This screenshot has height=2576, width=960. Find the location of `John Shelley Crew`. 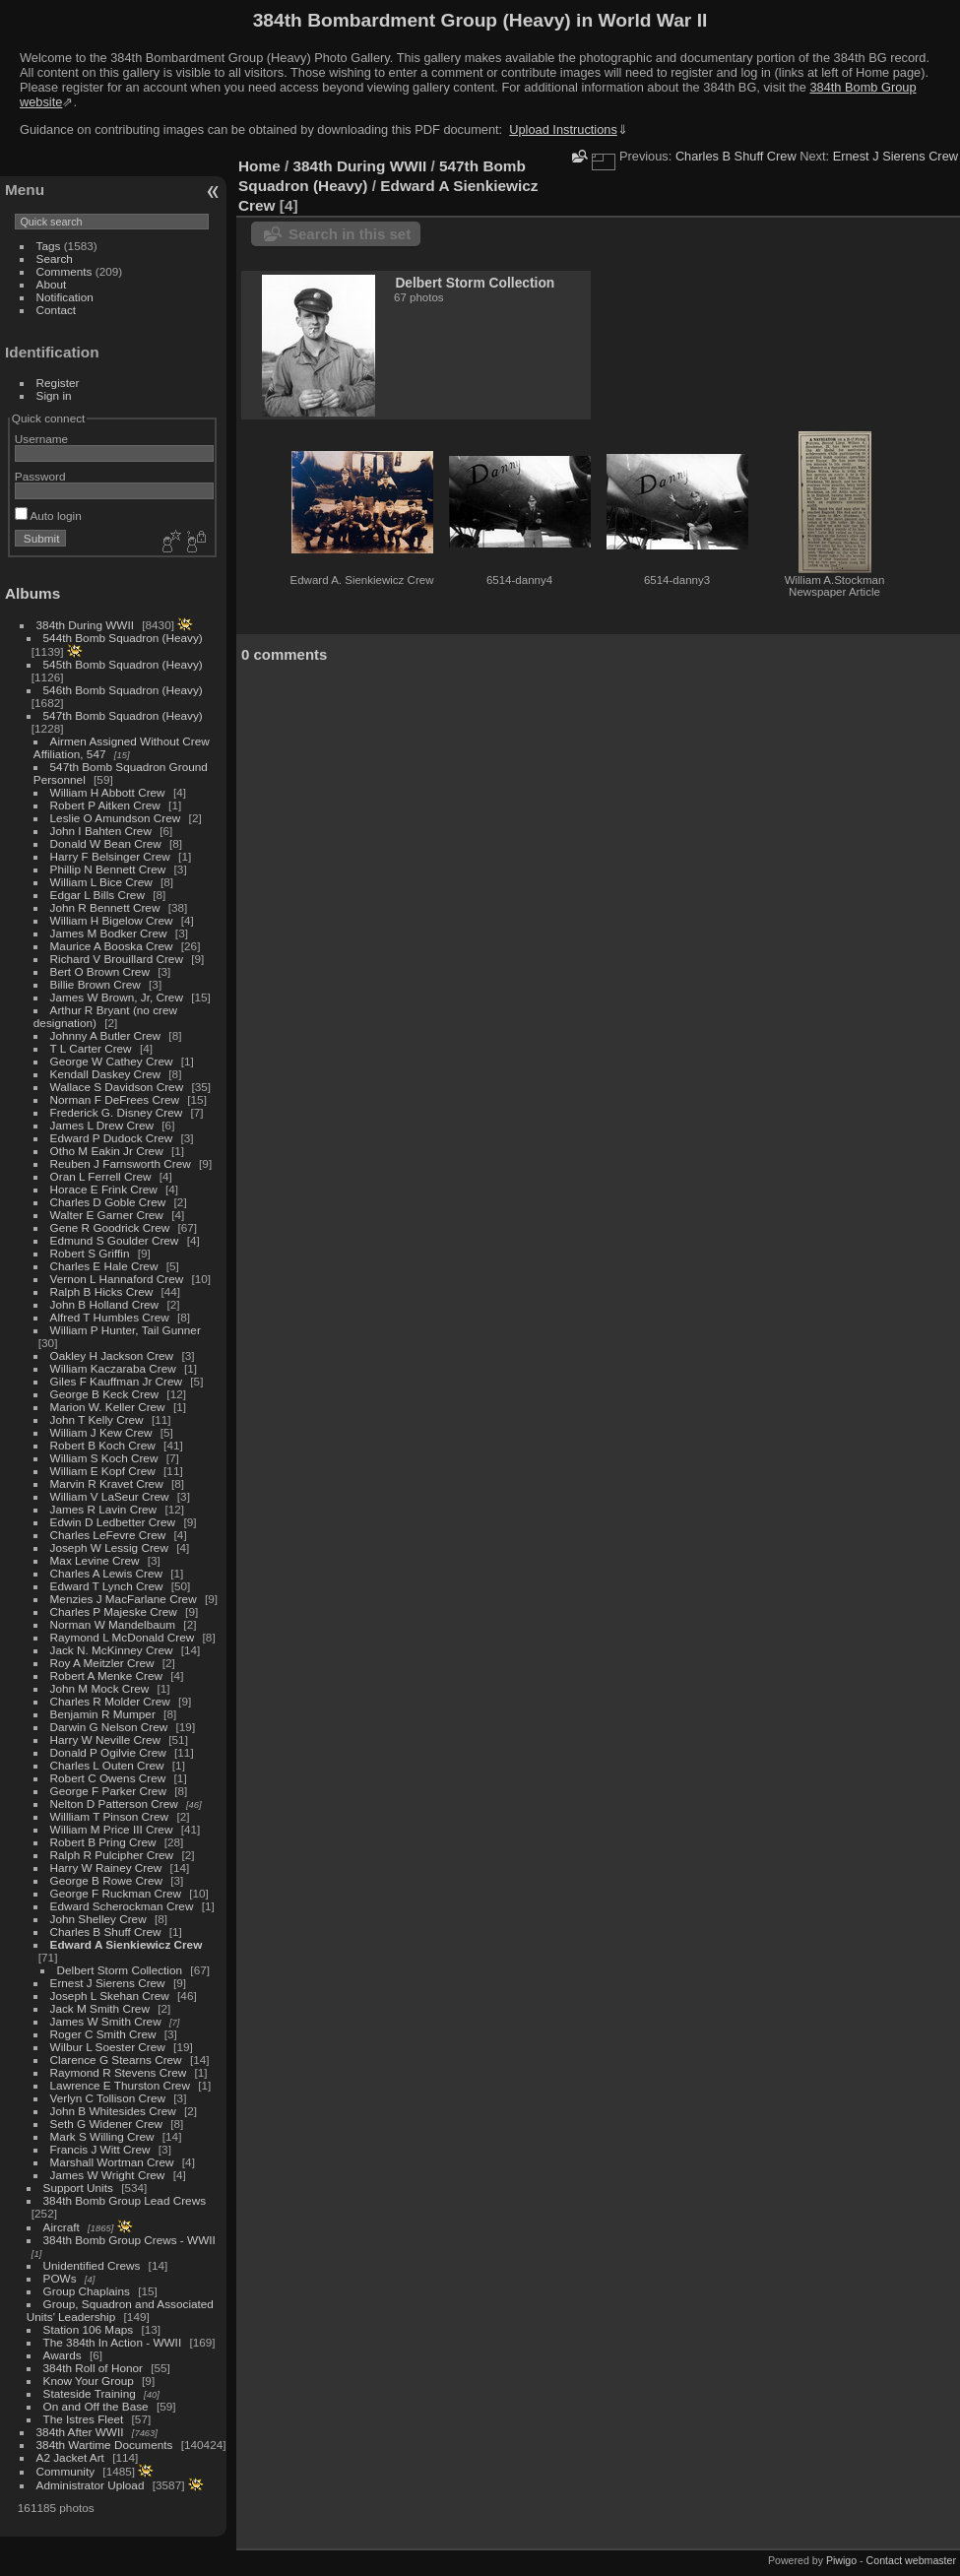

John Shelley Crew is located at coordinates (98, 1918).